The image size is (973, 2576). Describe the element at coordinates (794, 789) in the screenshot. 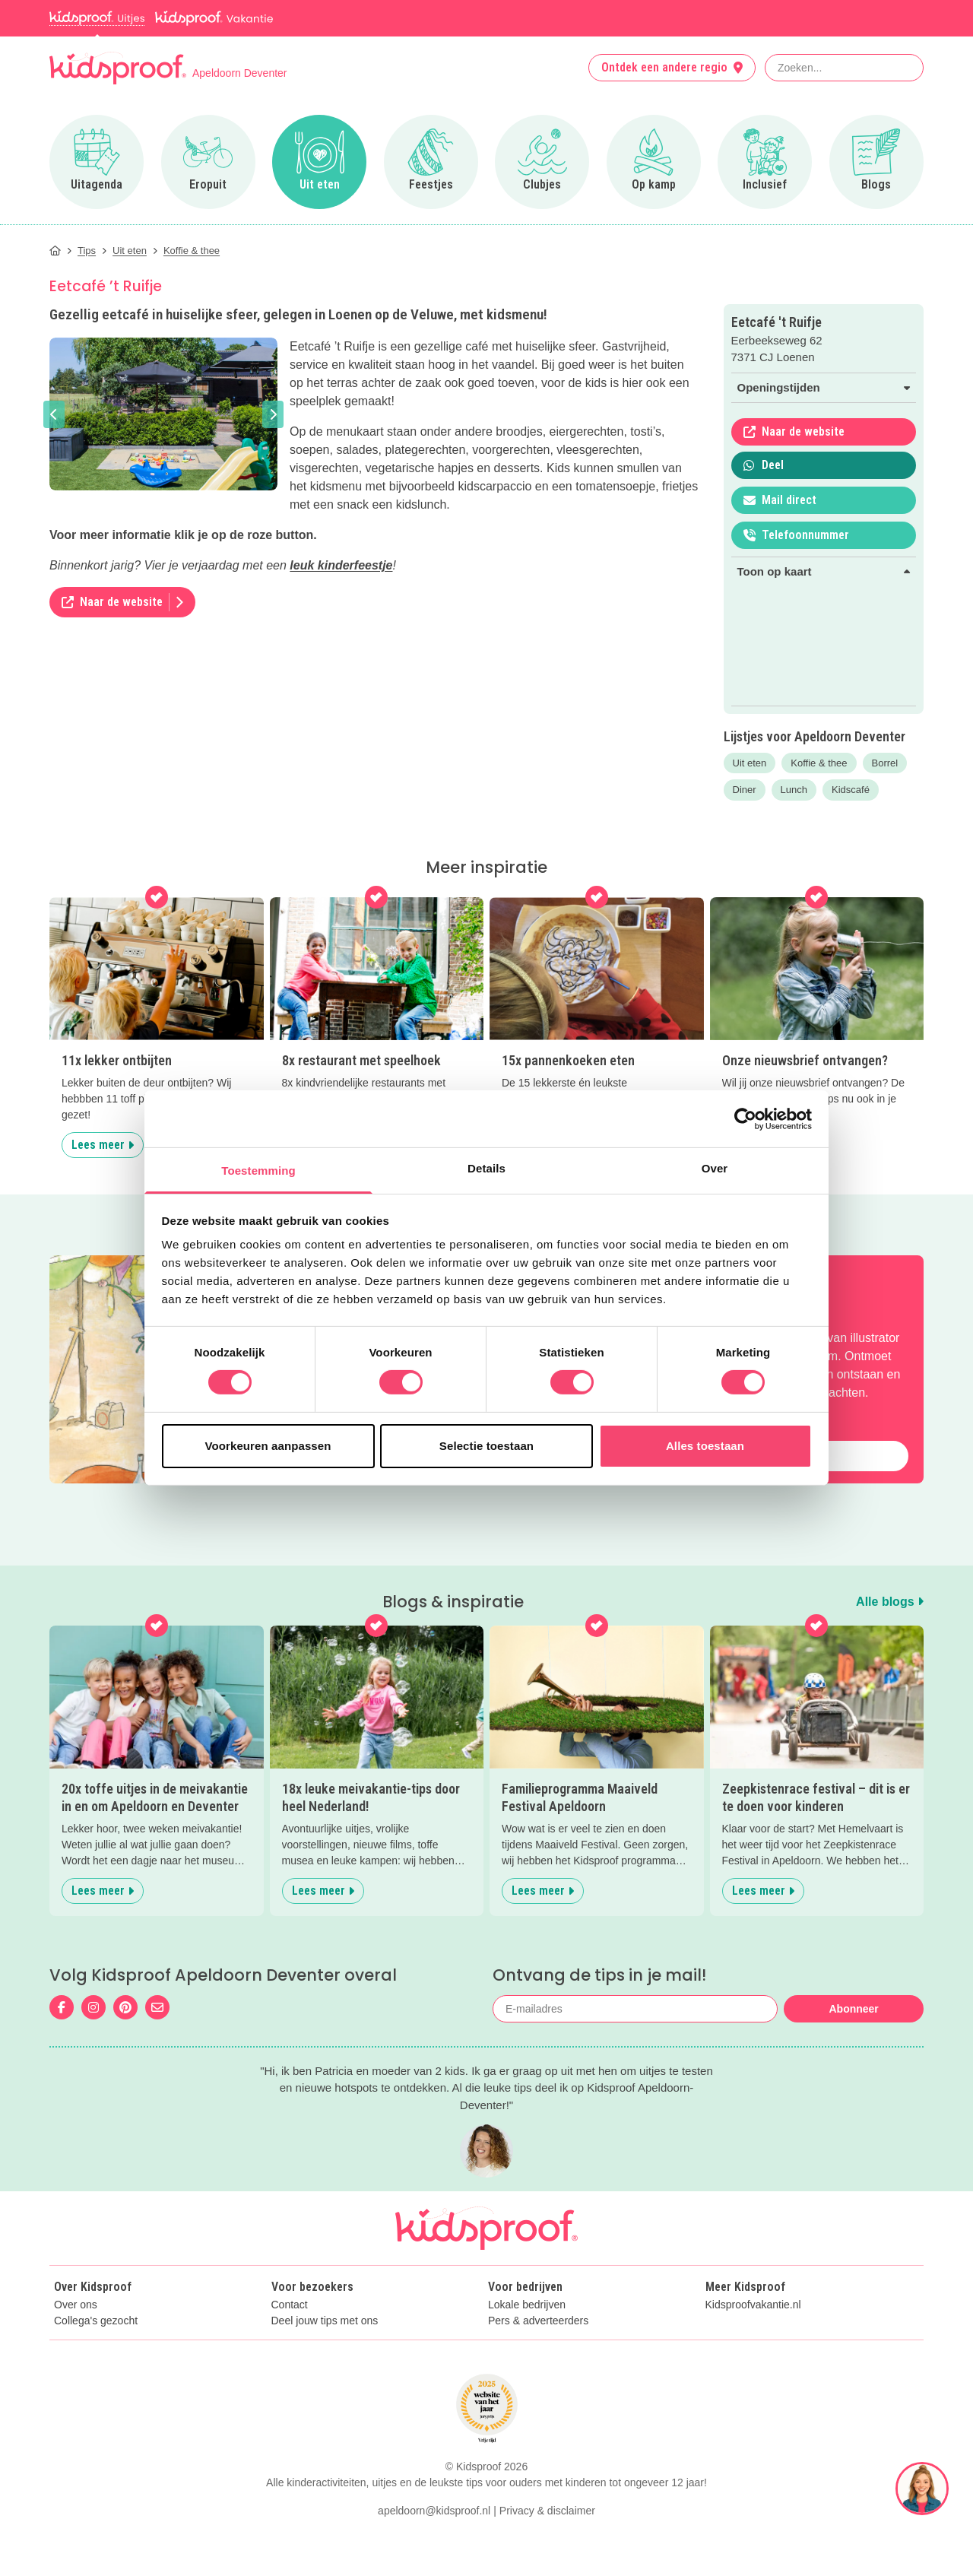

I see `Lunch` at that location.